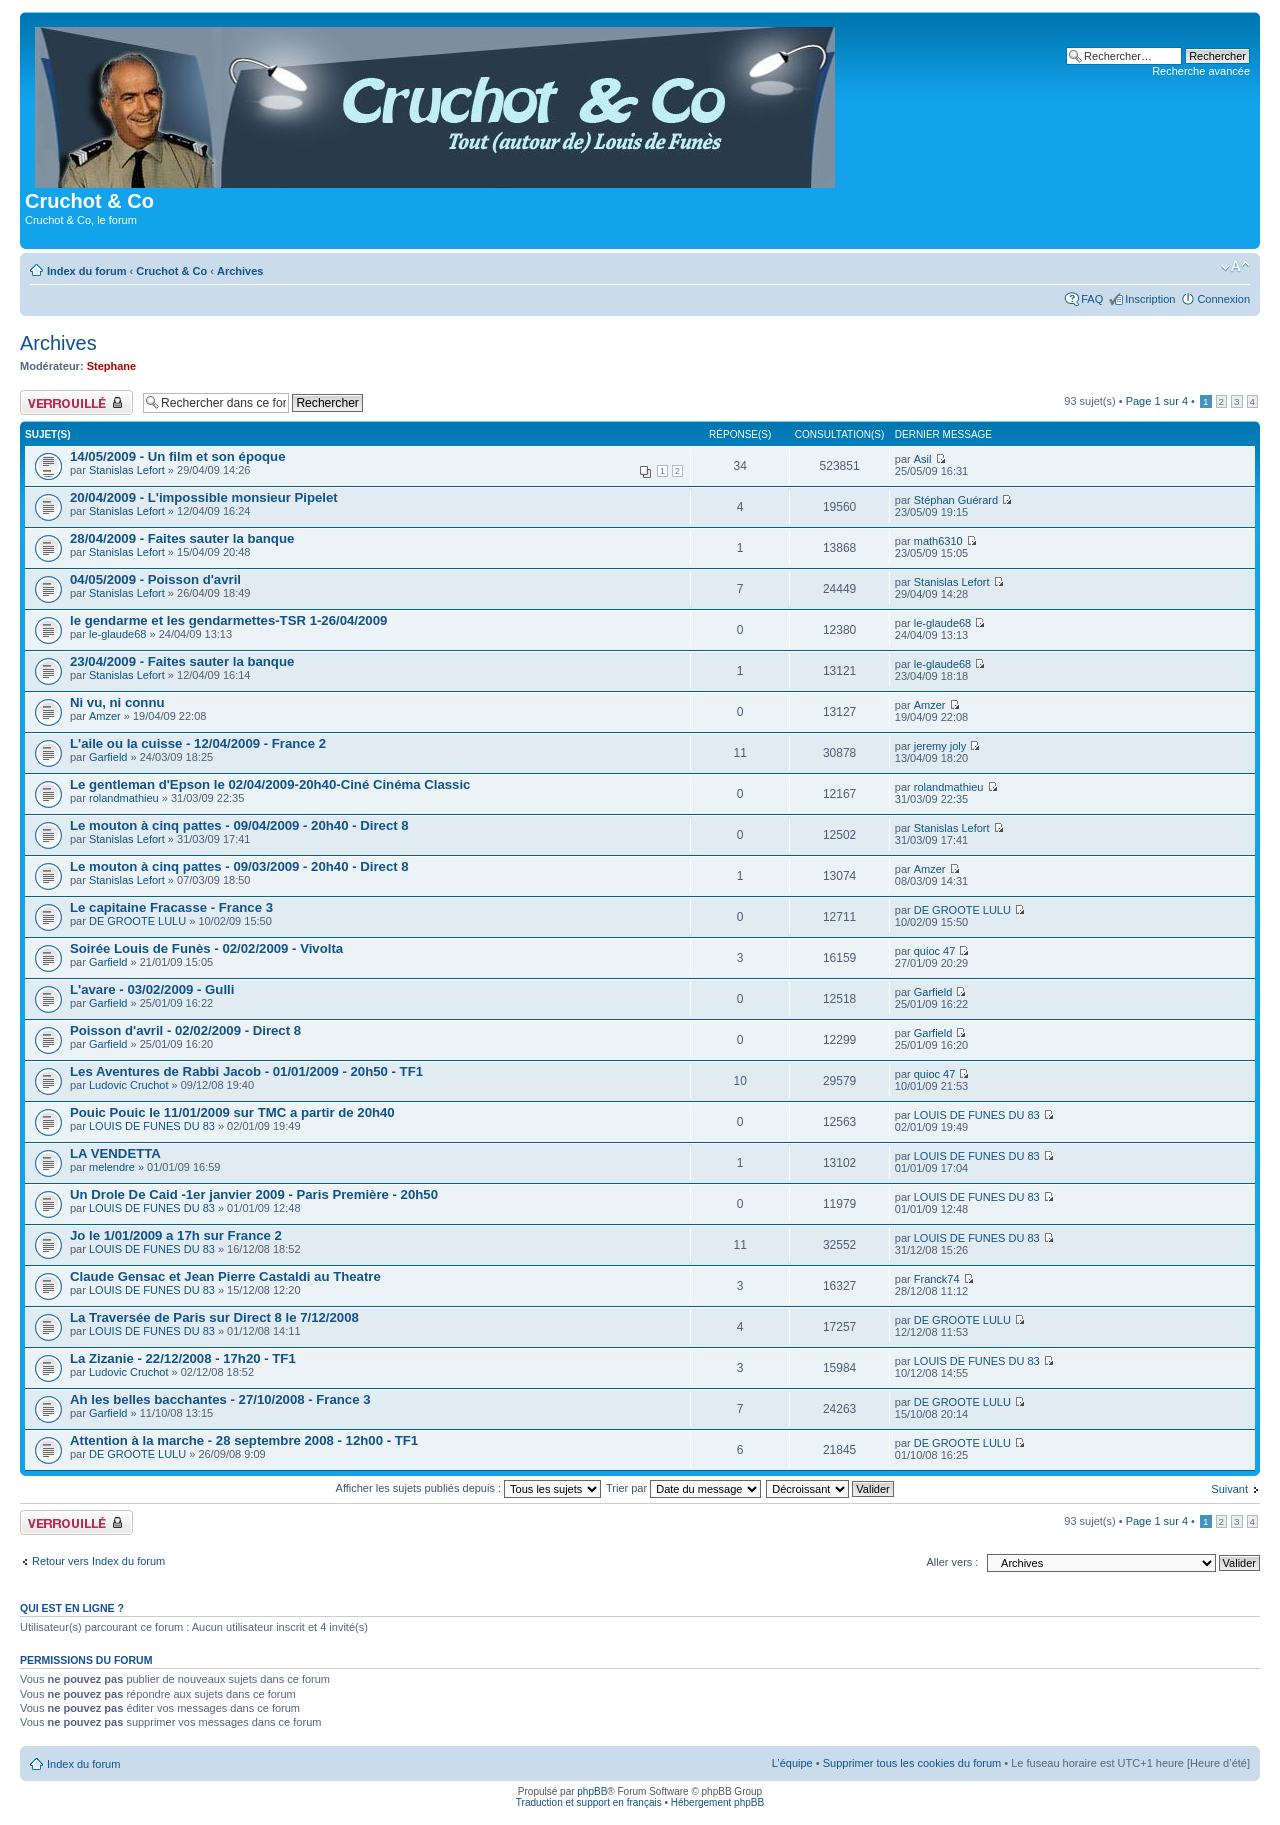 The height and width of the screenshot is (1825, 1280). Describe the element at coordinates (152, 1126) in the screenshot. I see `LOUIS DE FUNES DU 83` at that location.